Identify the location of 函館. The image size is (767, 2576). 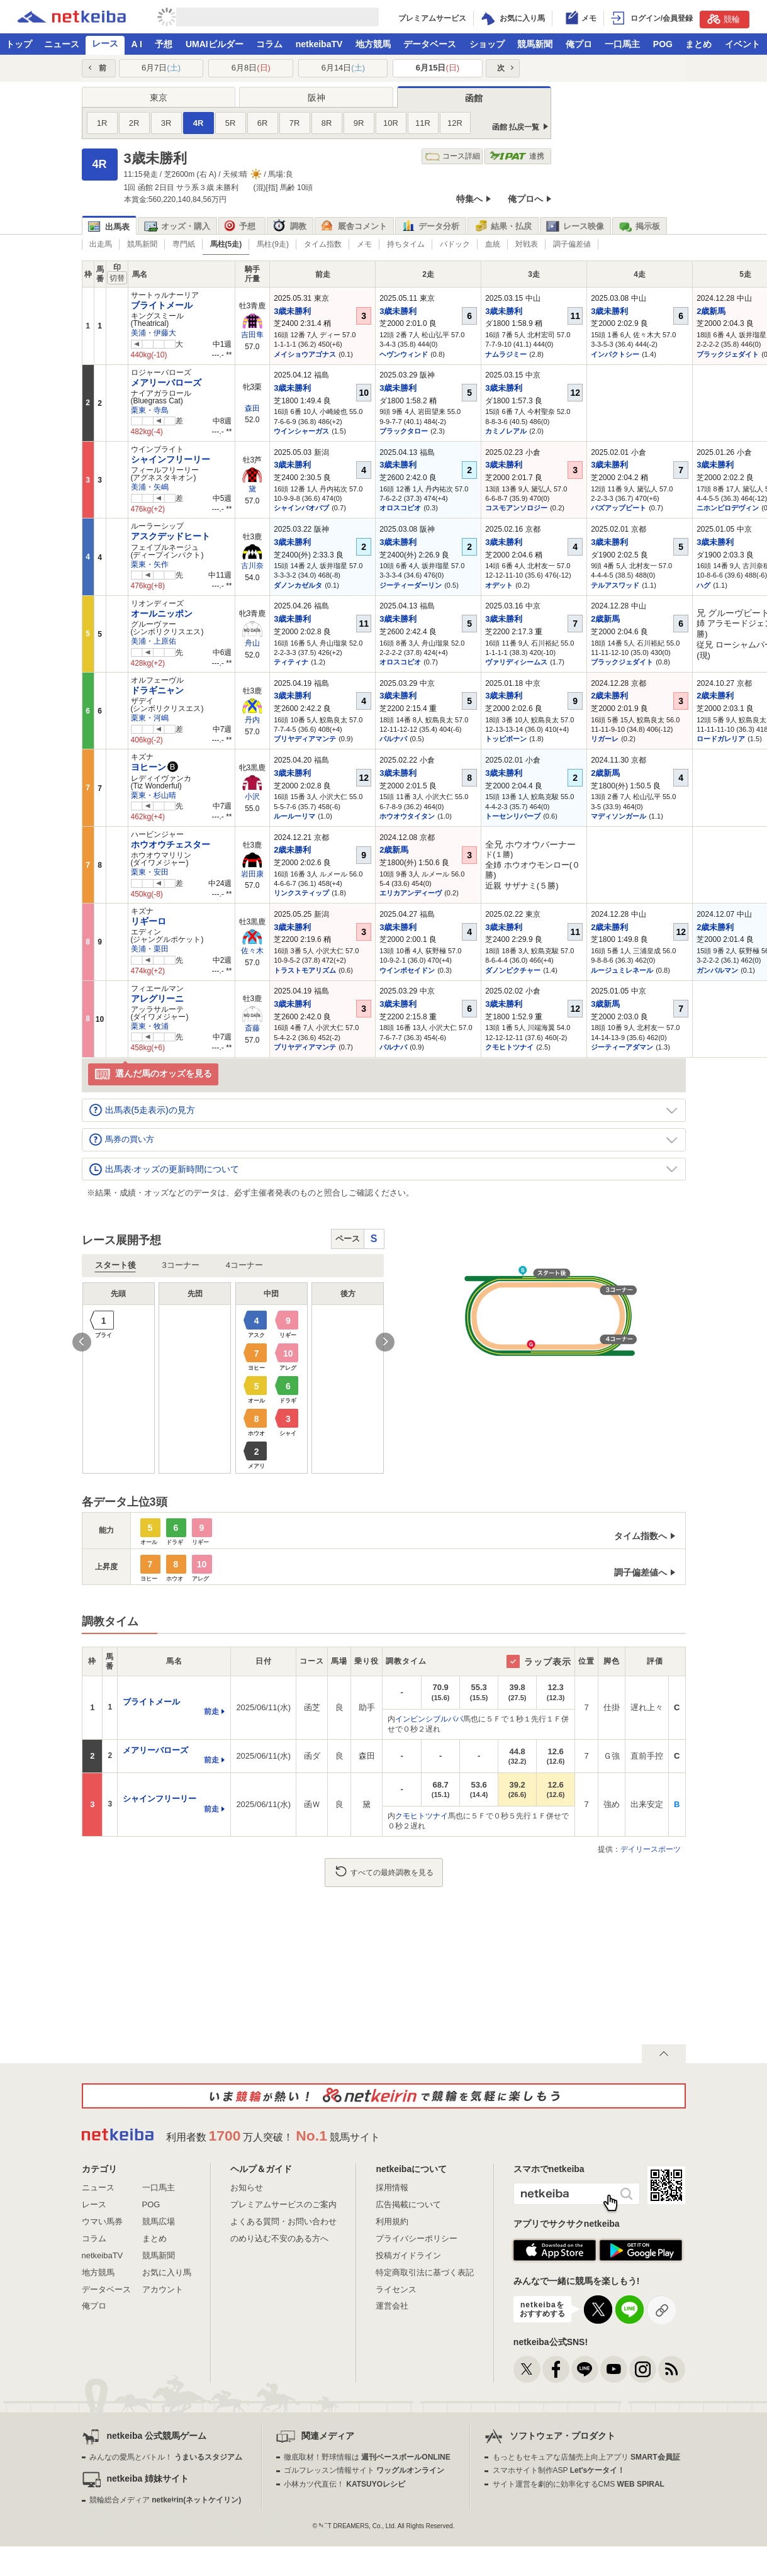
(474, 98).